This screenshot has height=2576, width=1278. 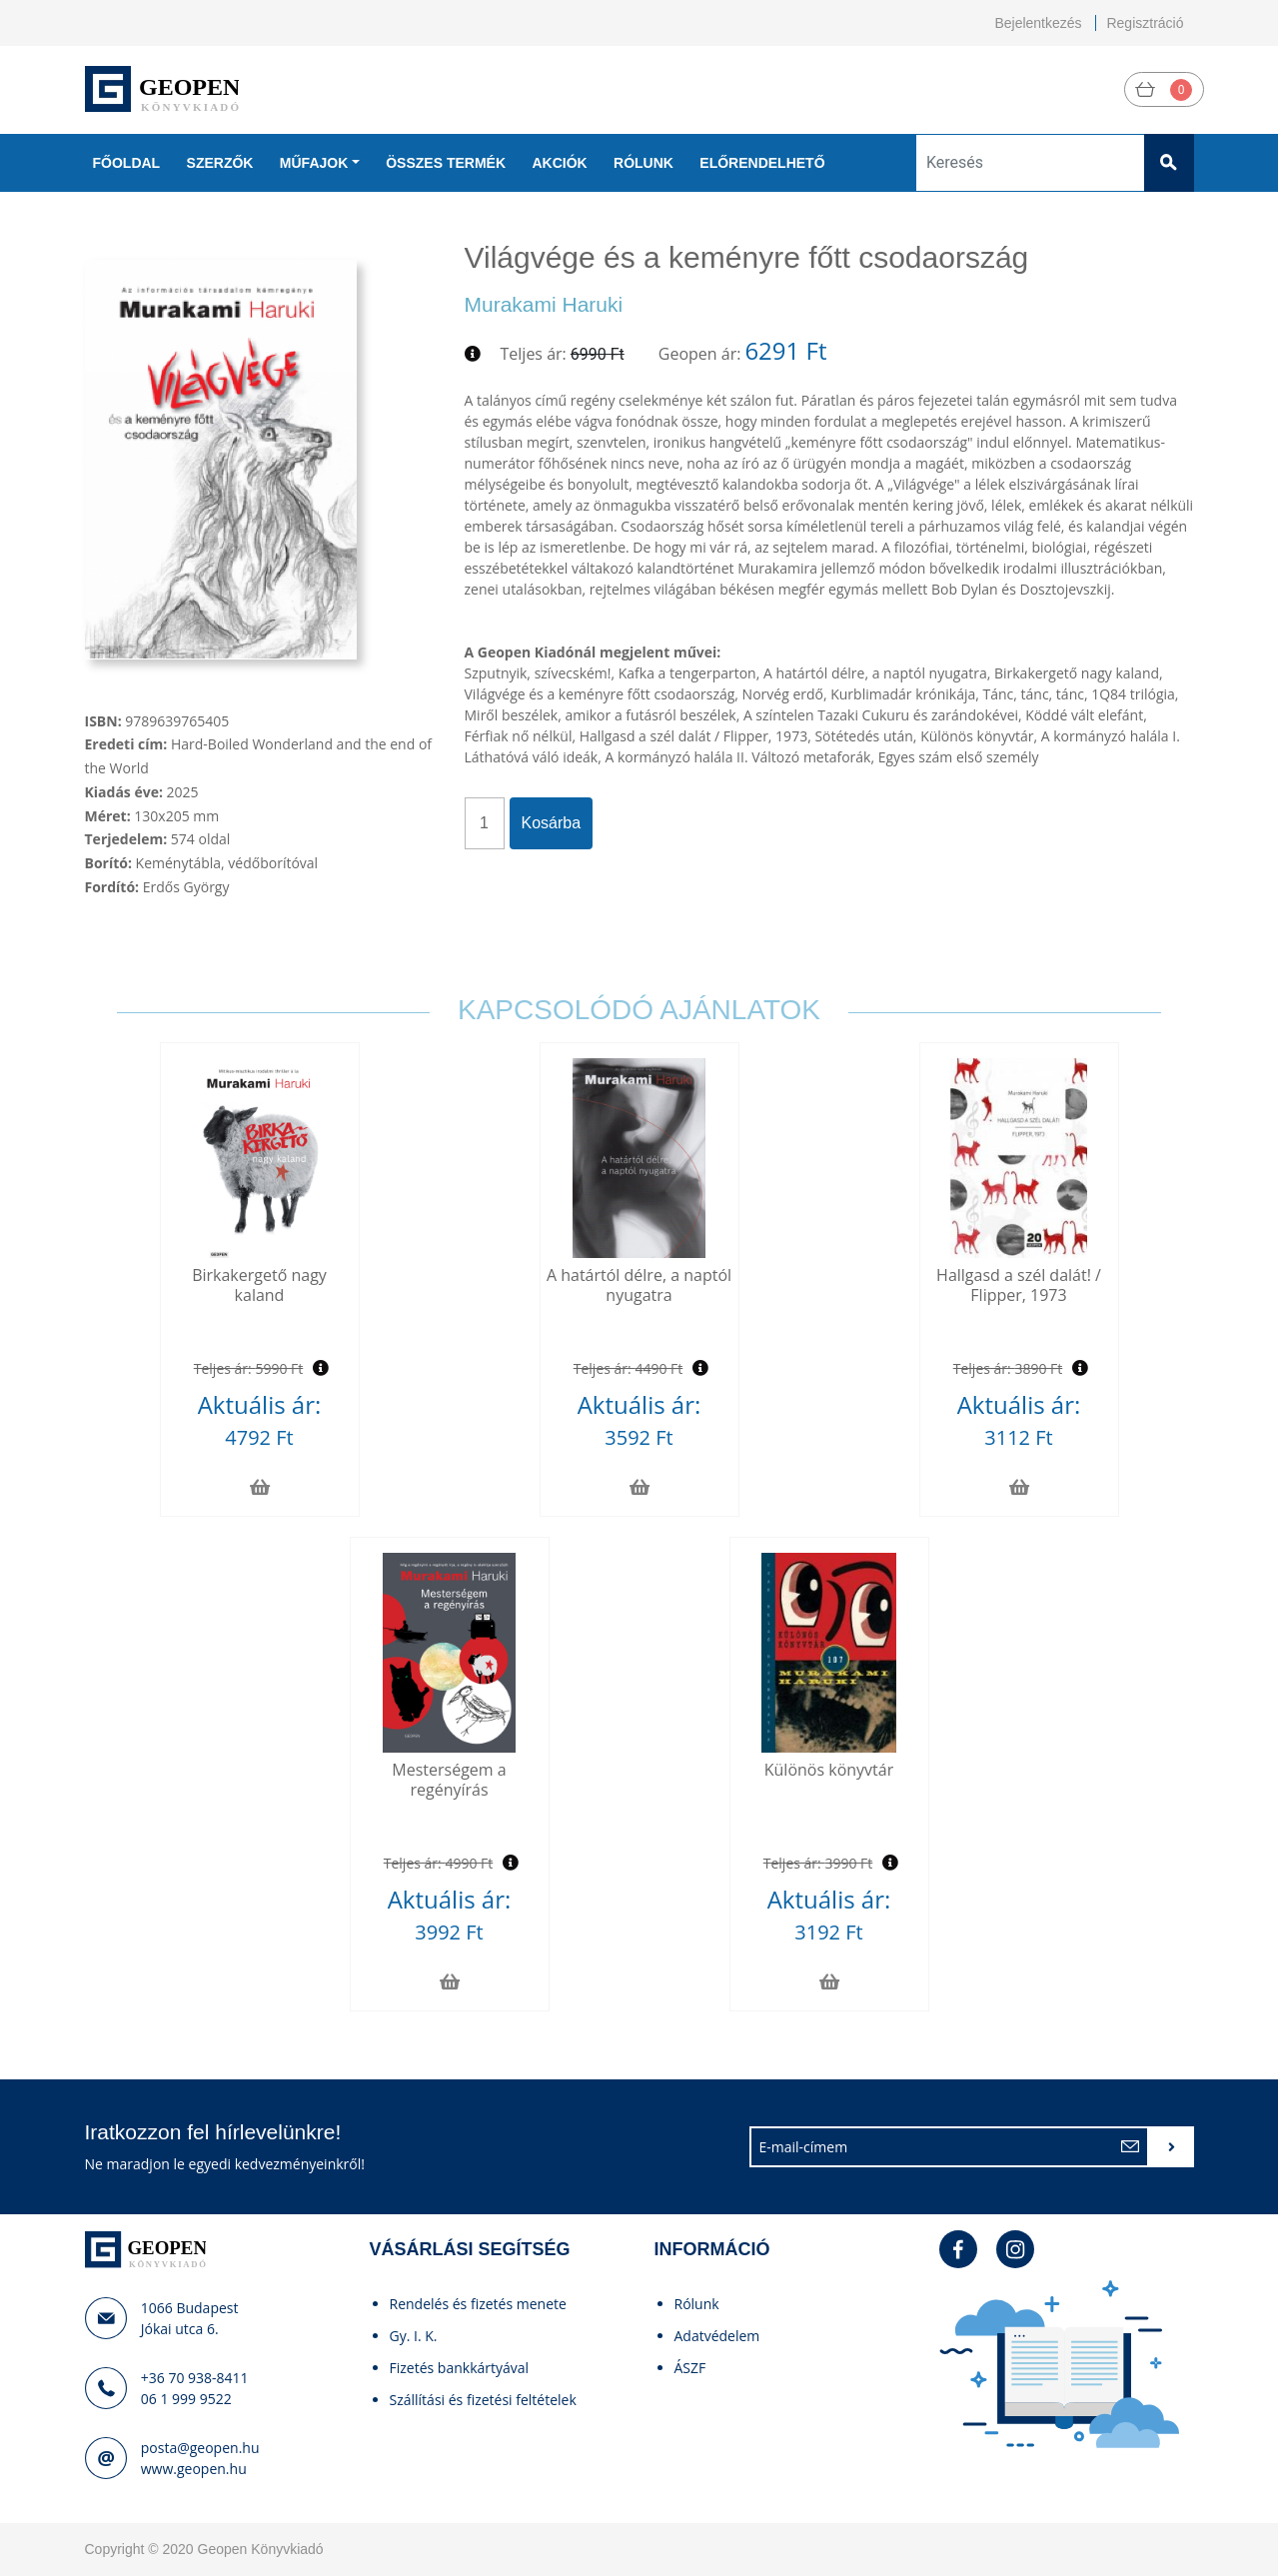 I want to click on Szerzők, so click(x=220, y=163).